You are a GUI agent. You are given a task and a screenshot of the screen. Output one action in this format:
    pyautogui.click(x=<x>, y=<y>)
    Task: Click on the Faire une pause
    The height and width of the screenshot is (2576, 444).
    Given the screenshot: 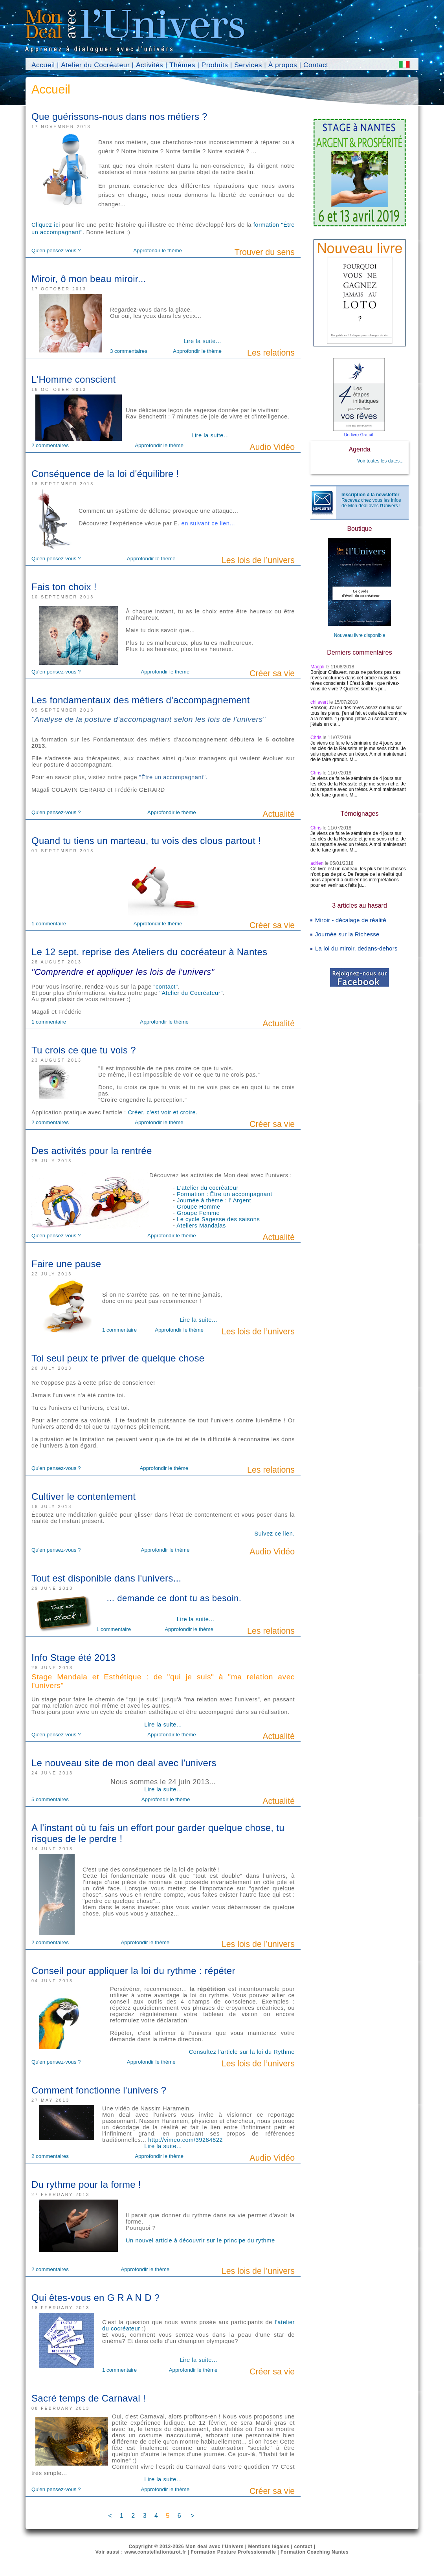 What is the action you would take?
    pyautogui.click(x=66, y=1264)
    